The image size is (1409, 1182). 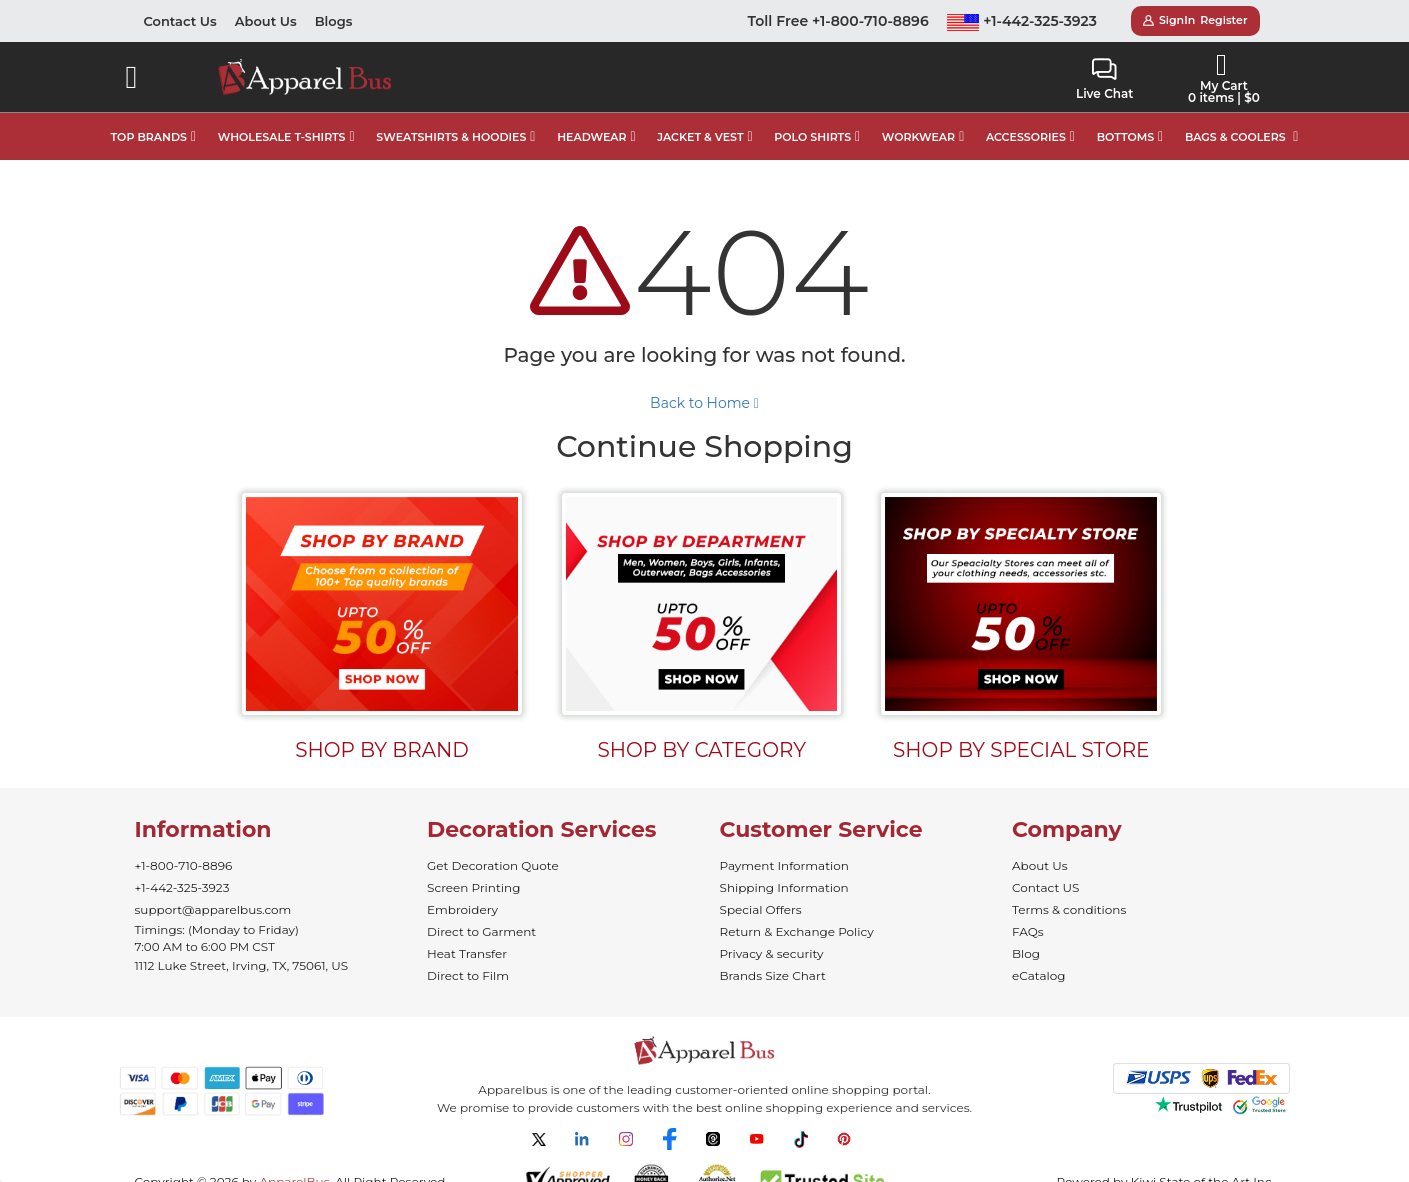 I want to click on +1-800-710-8896, so click(x=184, y=865).